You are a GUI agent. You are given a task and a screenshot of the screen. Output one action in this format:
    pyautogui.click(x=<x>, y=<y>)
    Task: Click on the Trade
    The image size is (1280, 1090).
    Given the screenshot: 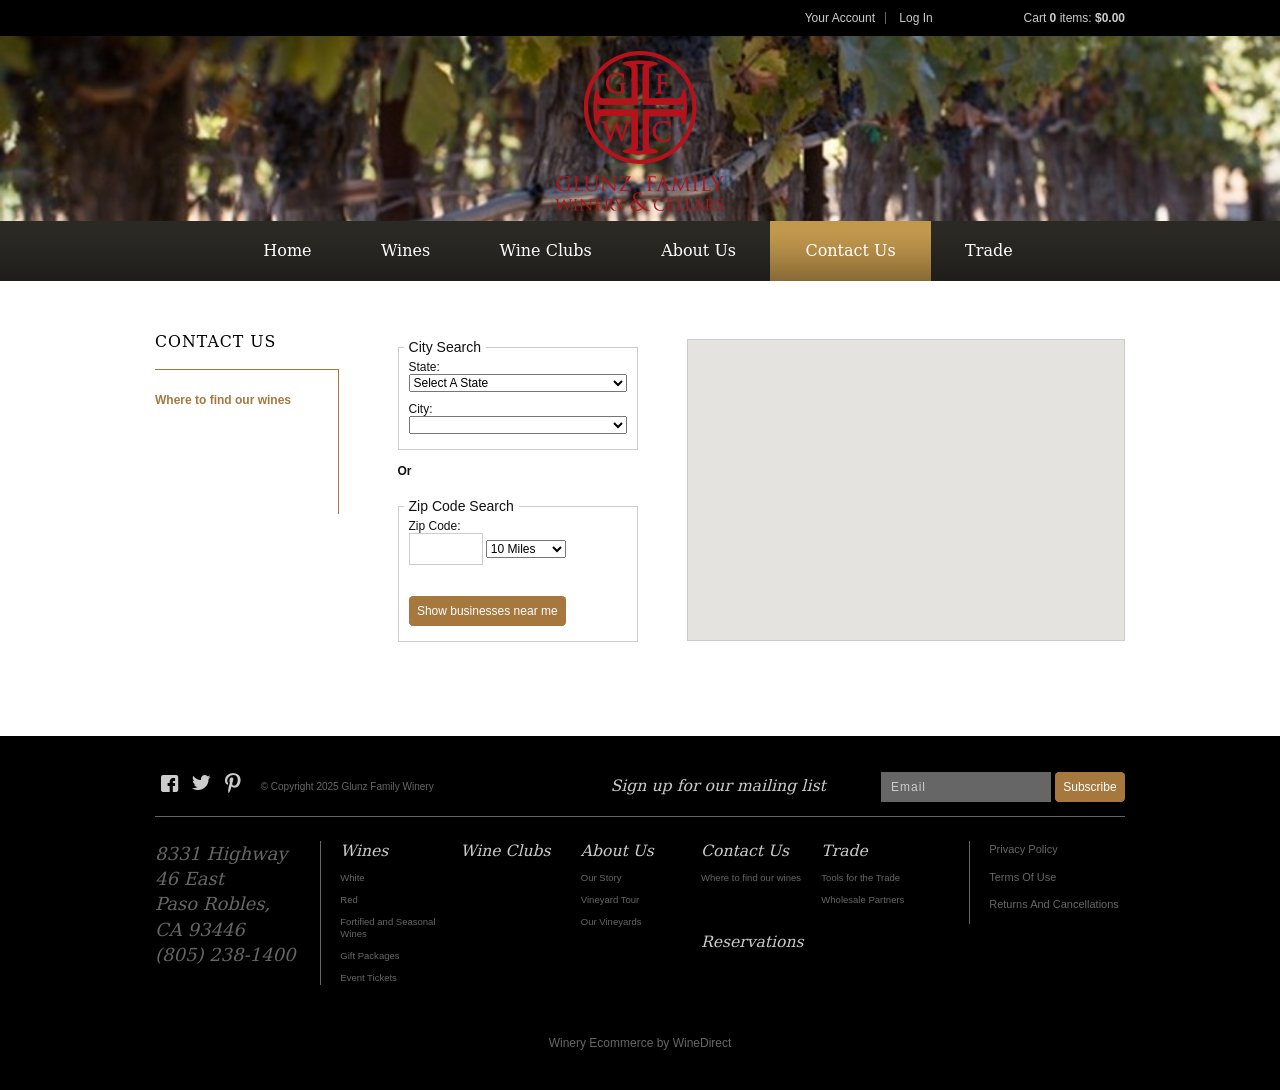 What is the action you would take?
    pyautogui.click(x=989, y=250)
    